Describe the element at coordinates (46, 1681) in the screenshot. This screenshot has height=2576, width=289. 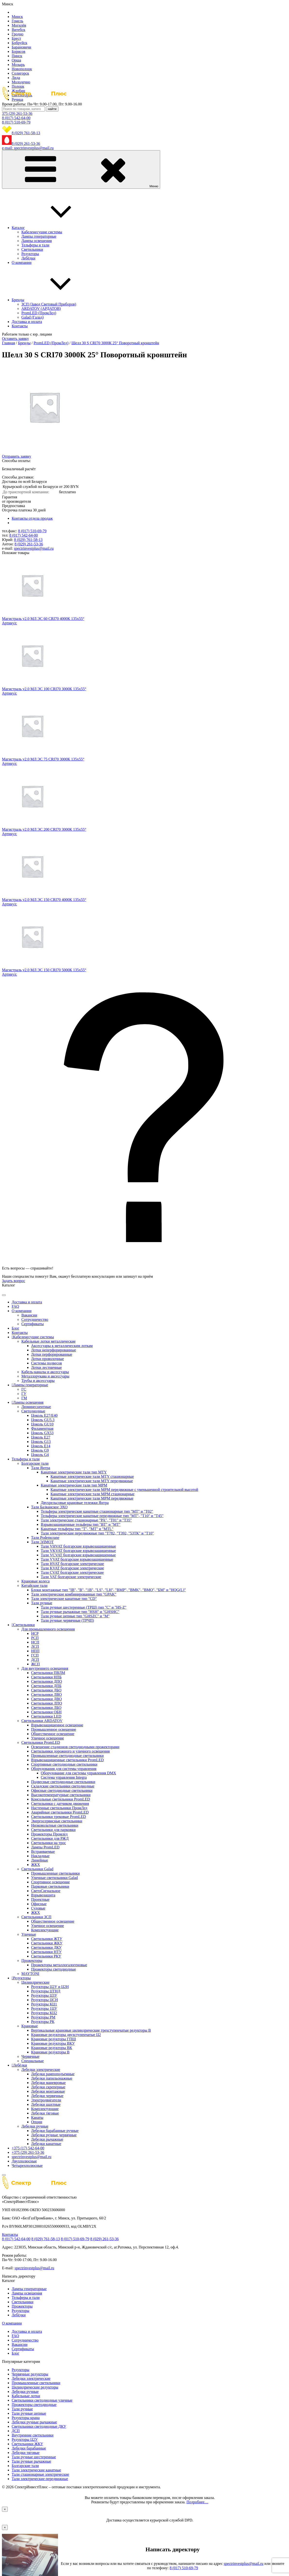
I see `Светильники ДПО` at that location.